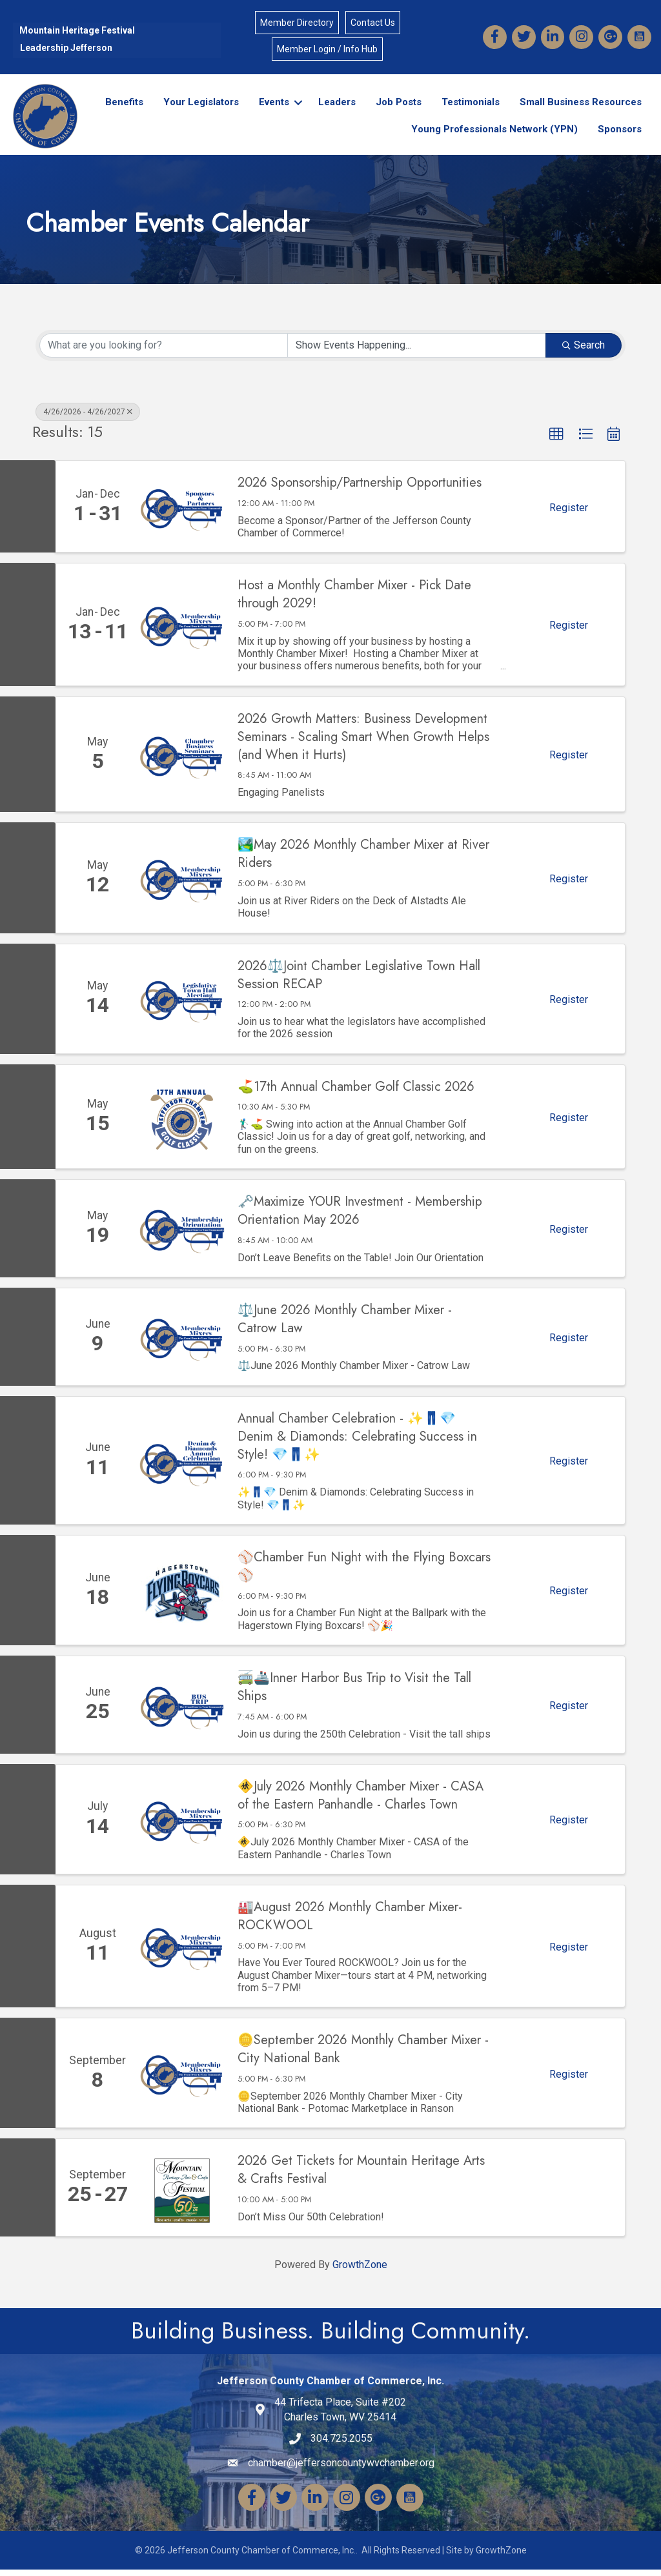  Describe the element at coordinates (359, 982) in the screenshot. I see `2026⚖️Joint Chamber Legislative Town Hall Session RECAP` at that location.